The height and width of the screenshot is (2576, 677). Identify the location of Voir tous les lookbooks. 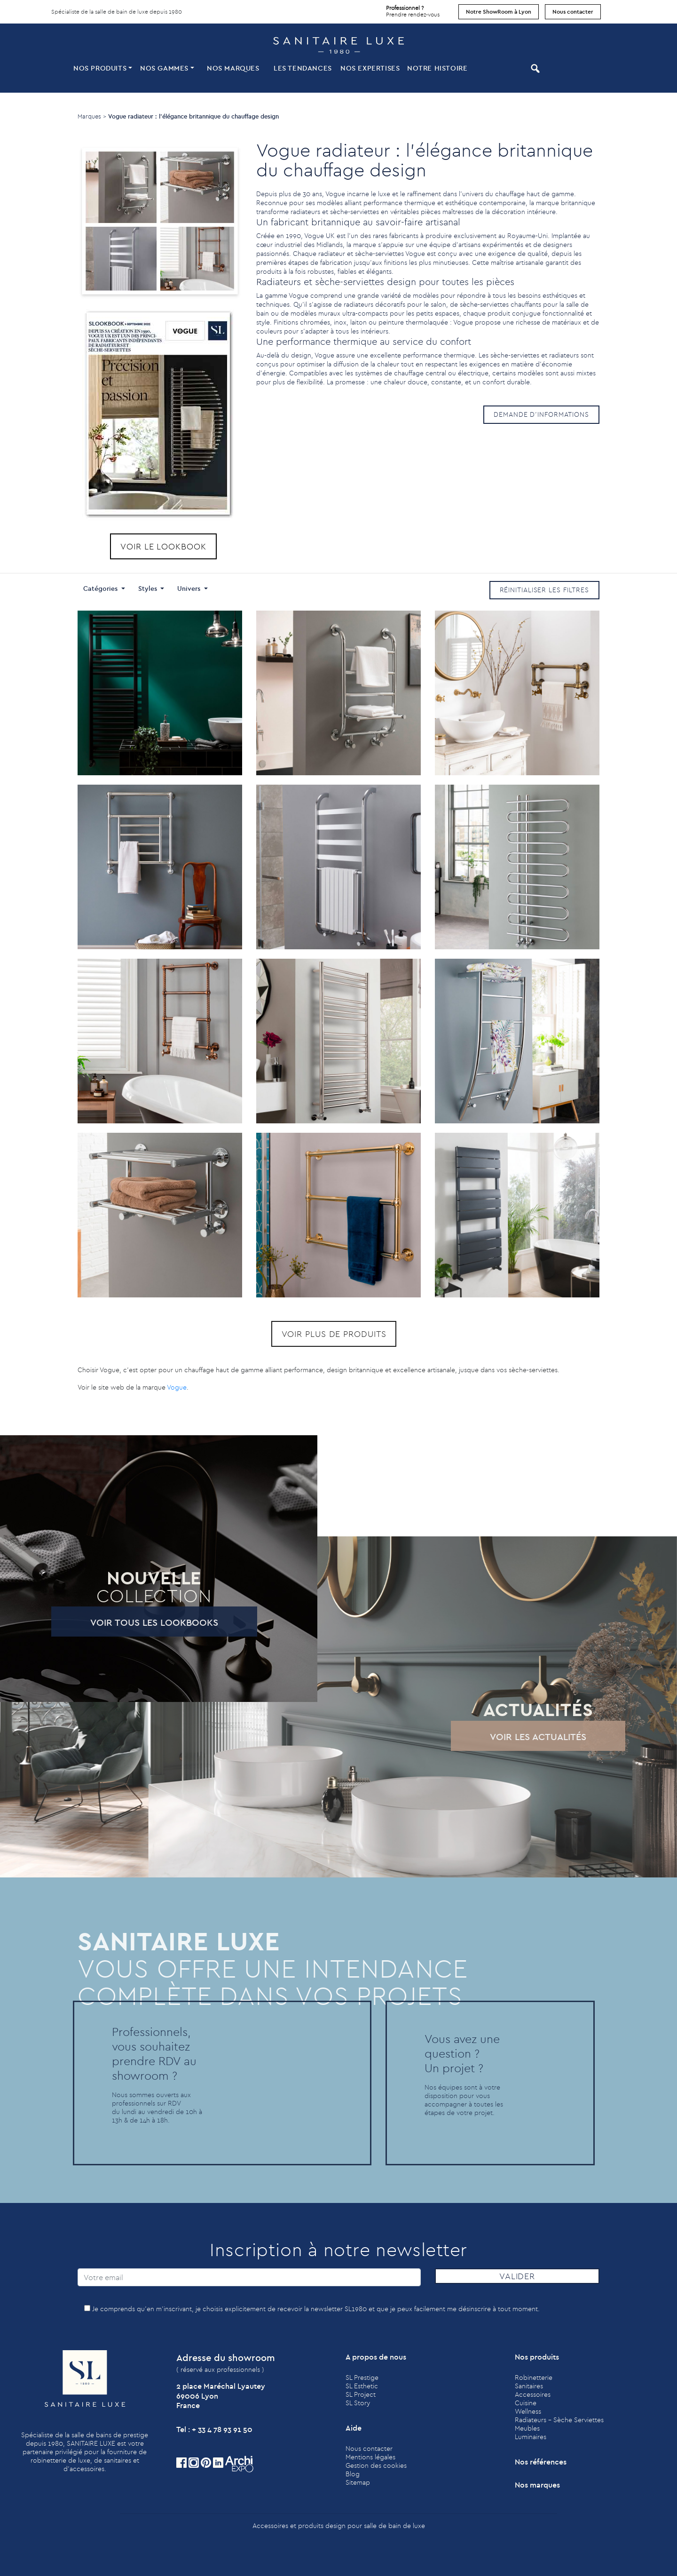
(125, 1622).